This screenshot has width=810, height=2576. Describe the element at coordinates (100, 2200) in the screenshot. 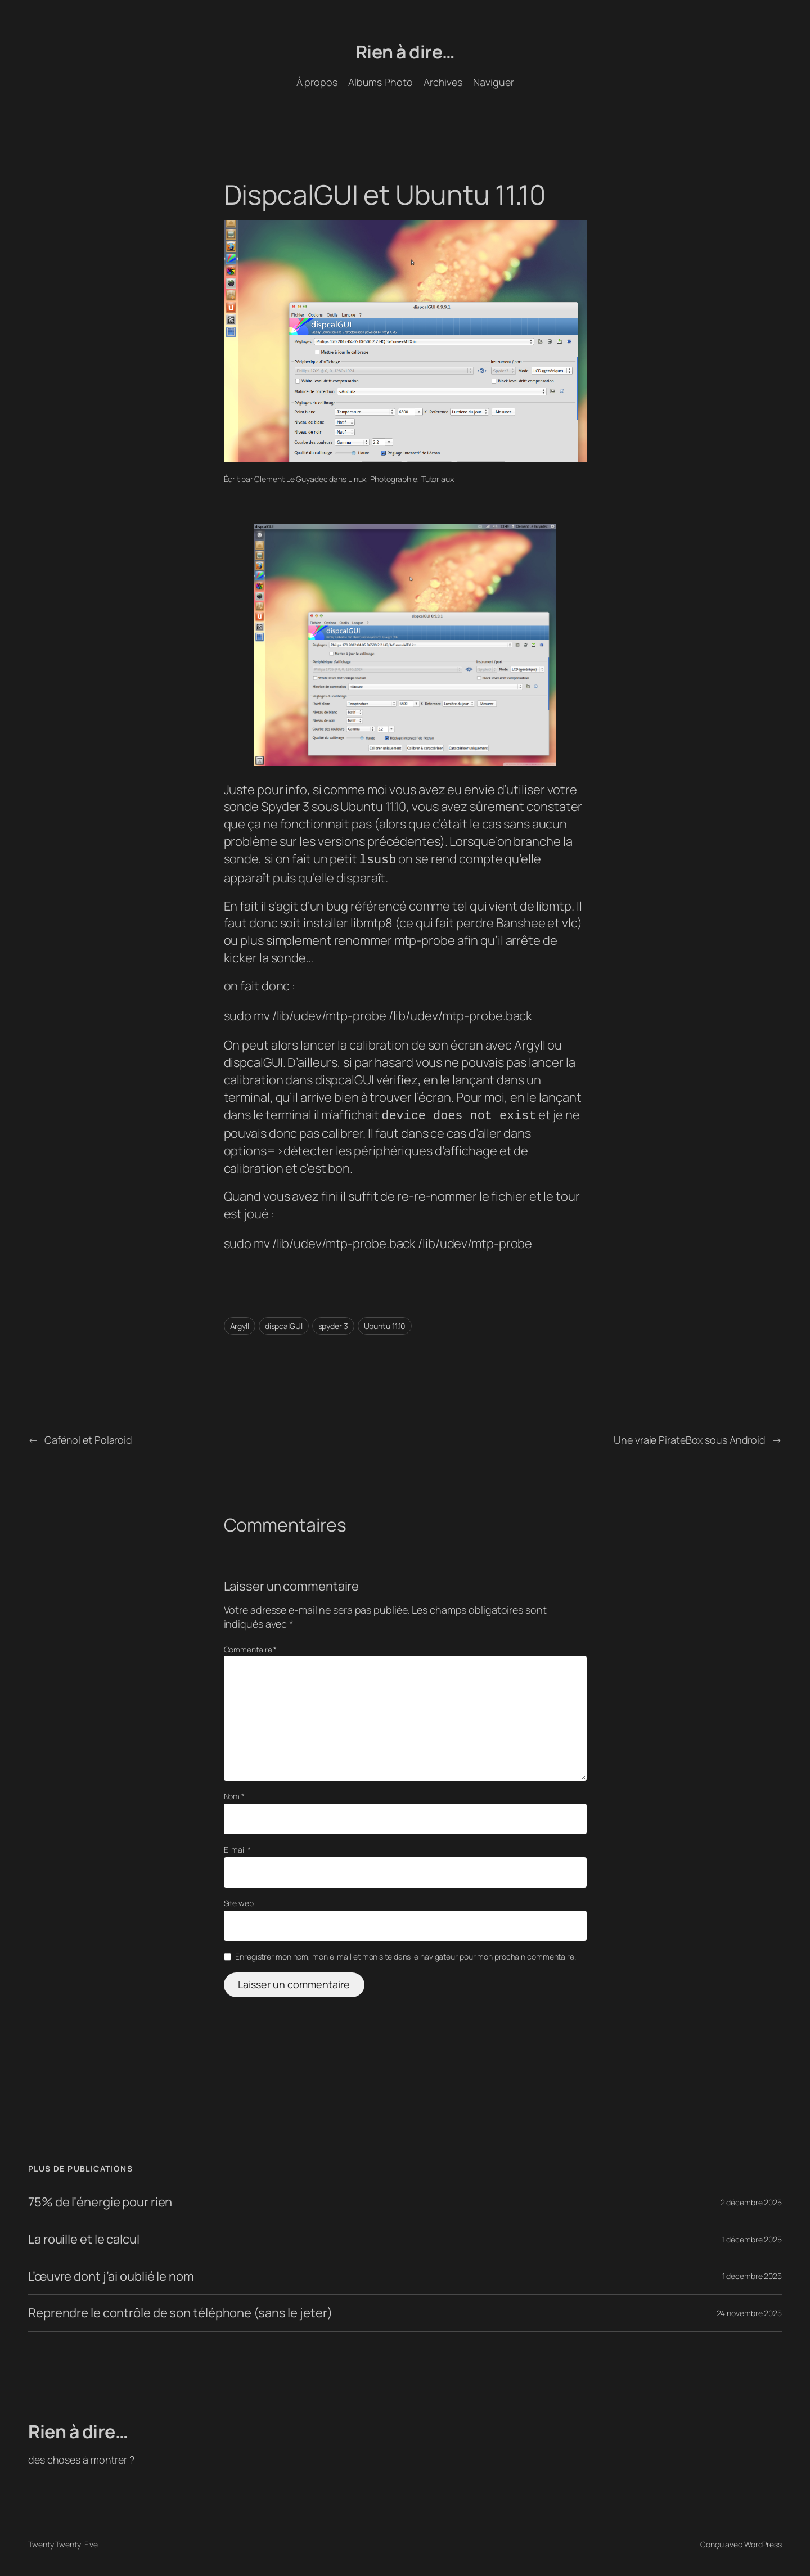

I see `75% de l’énergie pour rien` at that location.